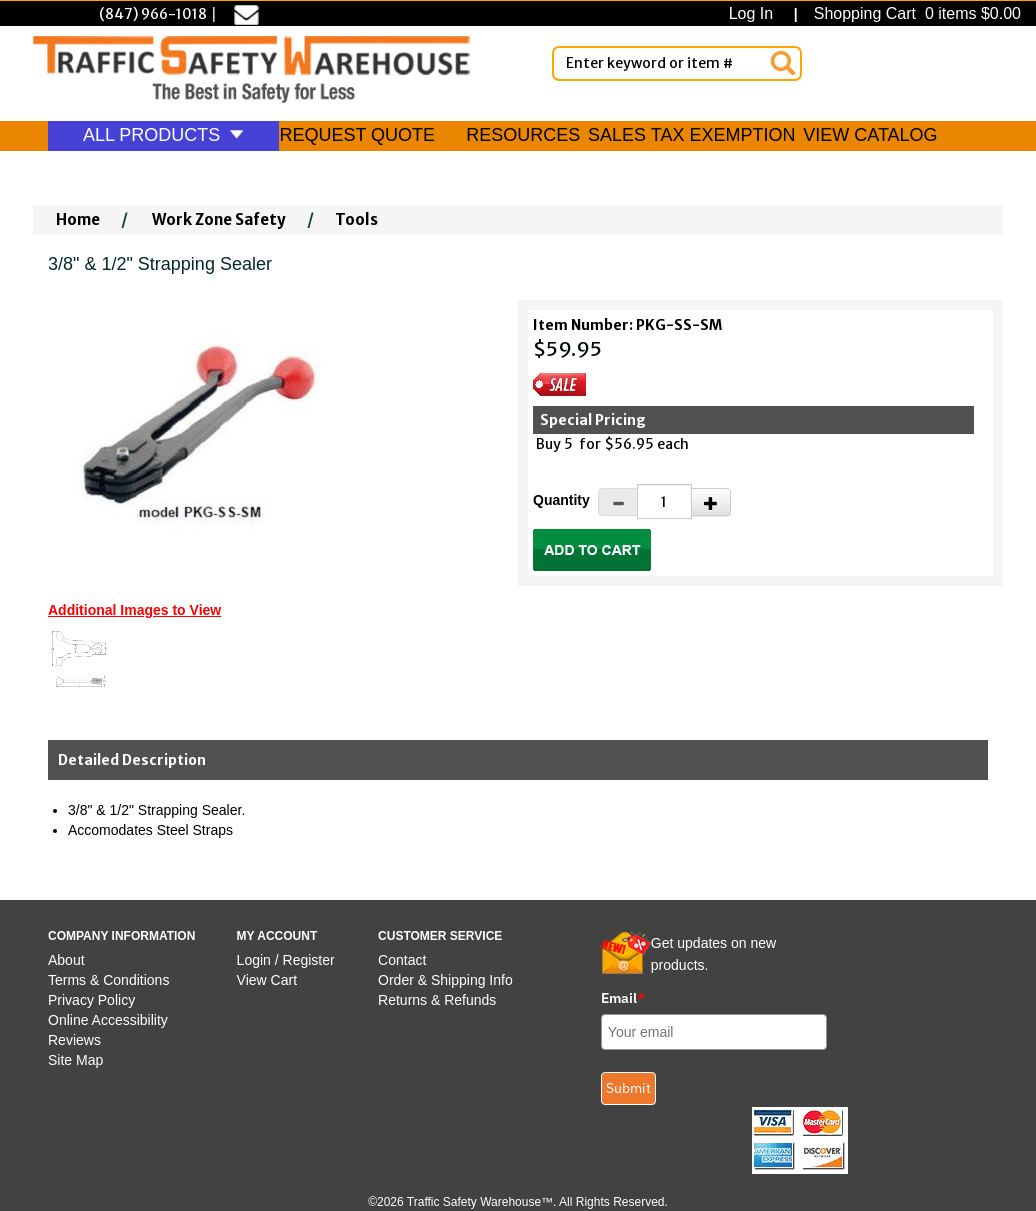 The width and height of the screenshot is (1036, 1211). I want to click on About, so click(66, 960).